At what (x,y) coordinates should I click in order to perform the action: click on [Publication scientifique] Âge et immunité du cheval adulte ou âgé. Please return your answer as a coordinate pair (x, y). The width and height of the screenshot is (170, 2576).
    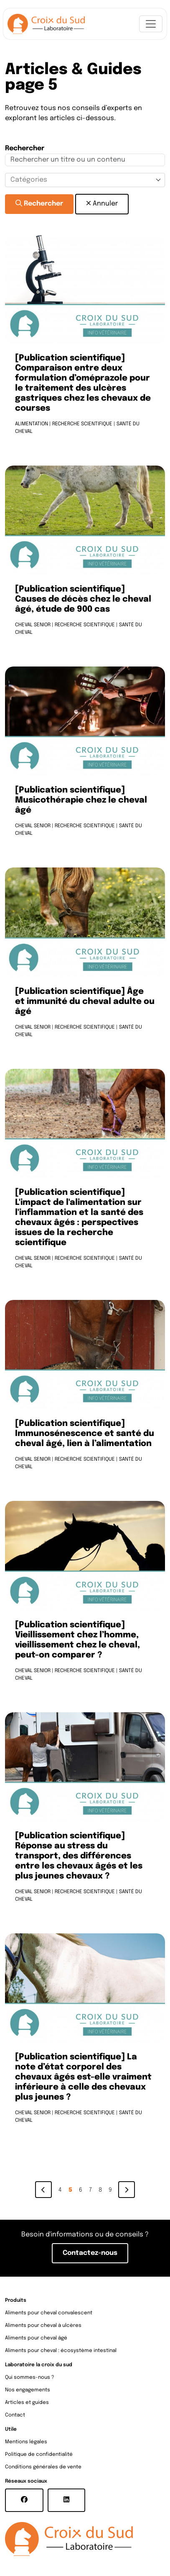
    Looking at the image, I should click on (85, 1002).